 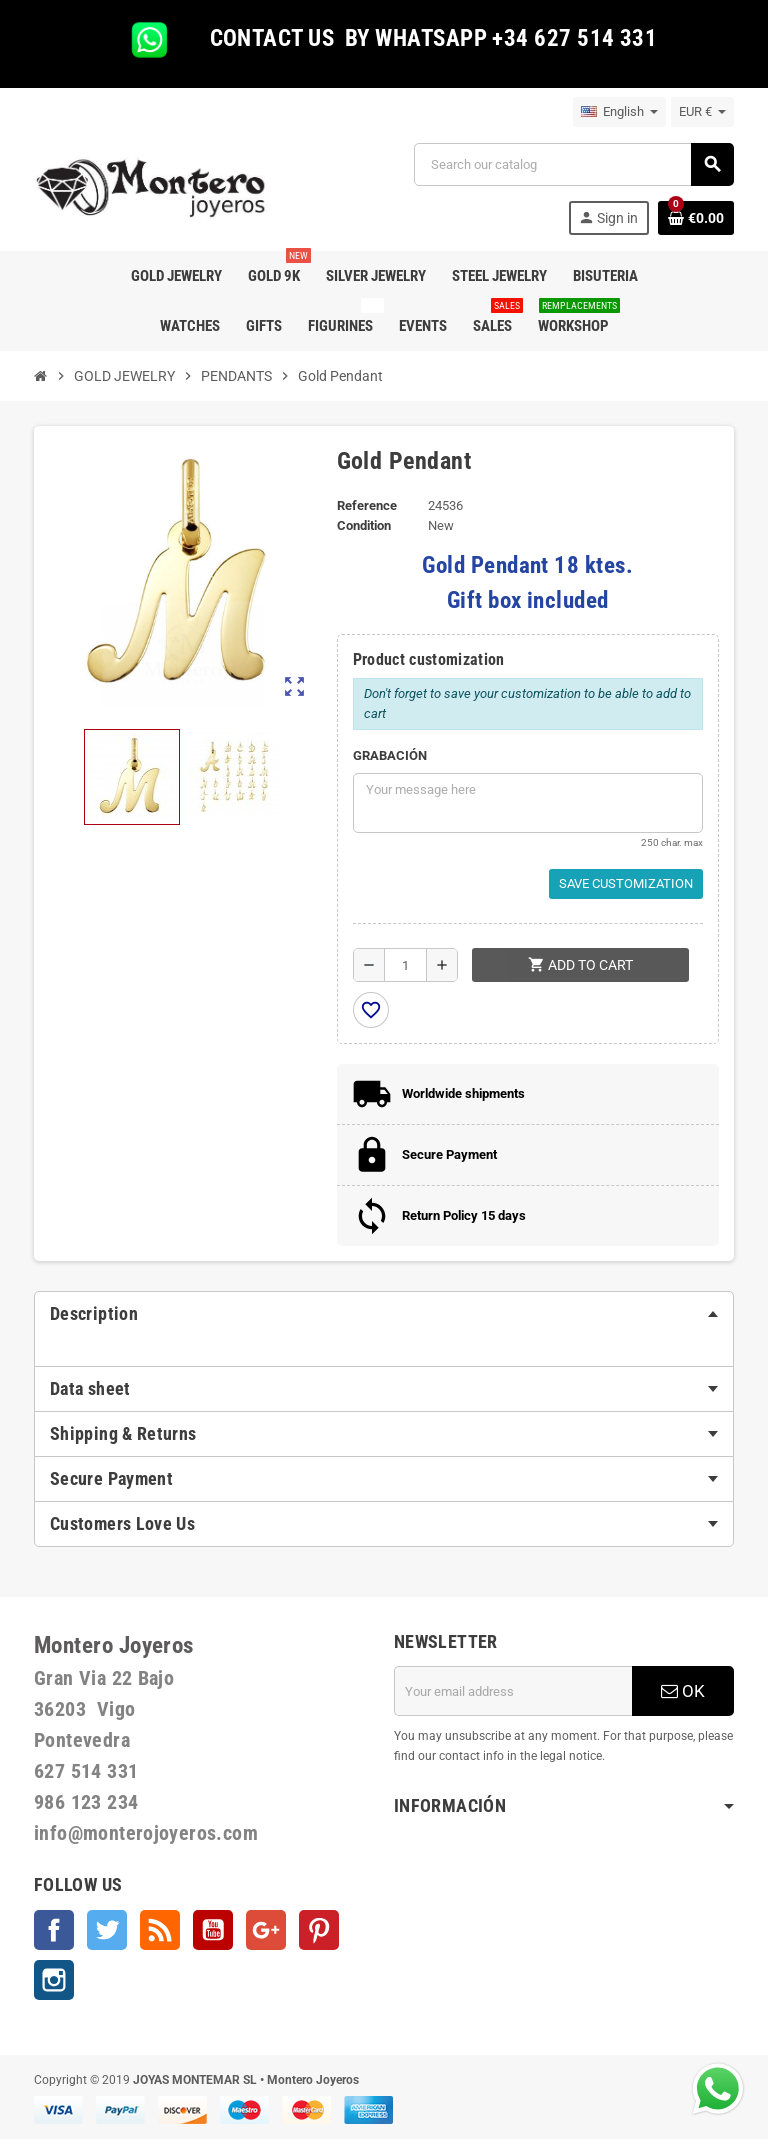 What do you see at coordinates (54, 1930) in the screenshot?
I see `Facebook` at bounding box center [54, 1930].